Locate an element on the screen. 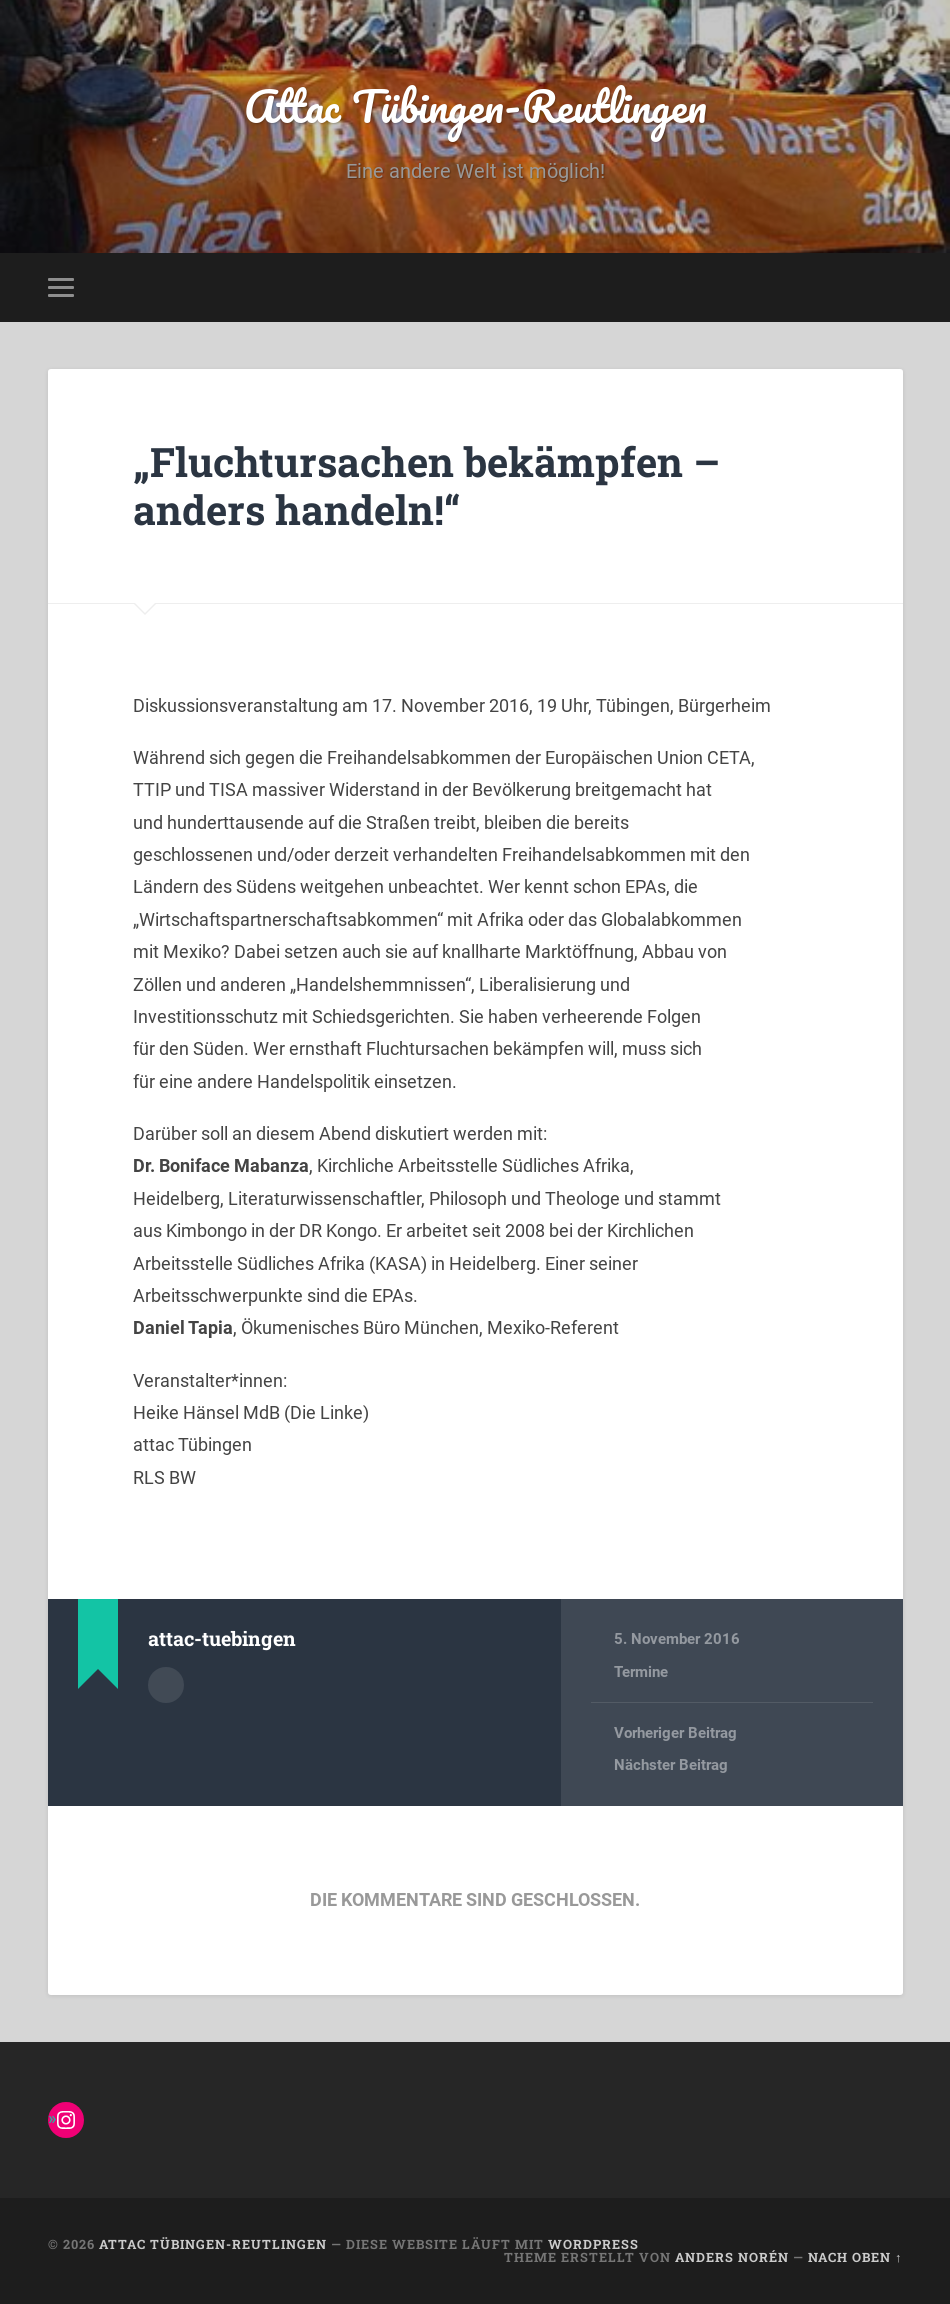 The image size is (950, 2304). Nächster Beitrag is located at coordinates (671, 1765).